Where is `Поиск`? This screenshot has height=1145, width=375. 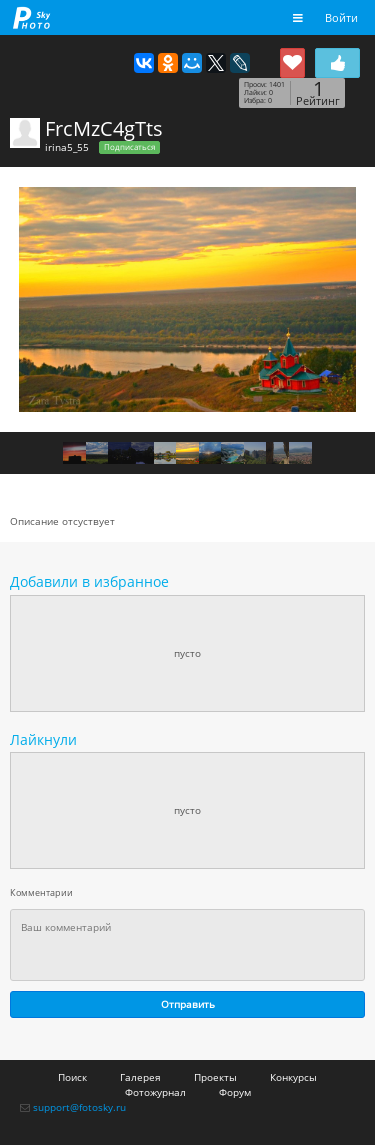 Поиск is located at coordinates (72, 1077).